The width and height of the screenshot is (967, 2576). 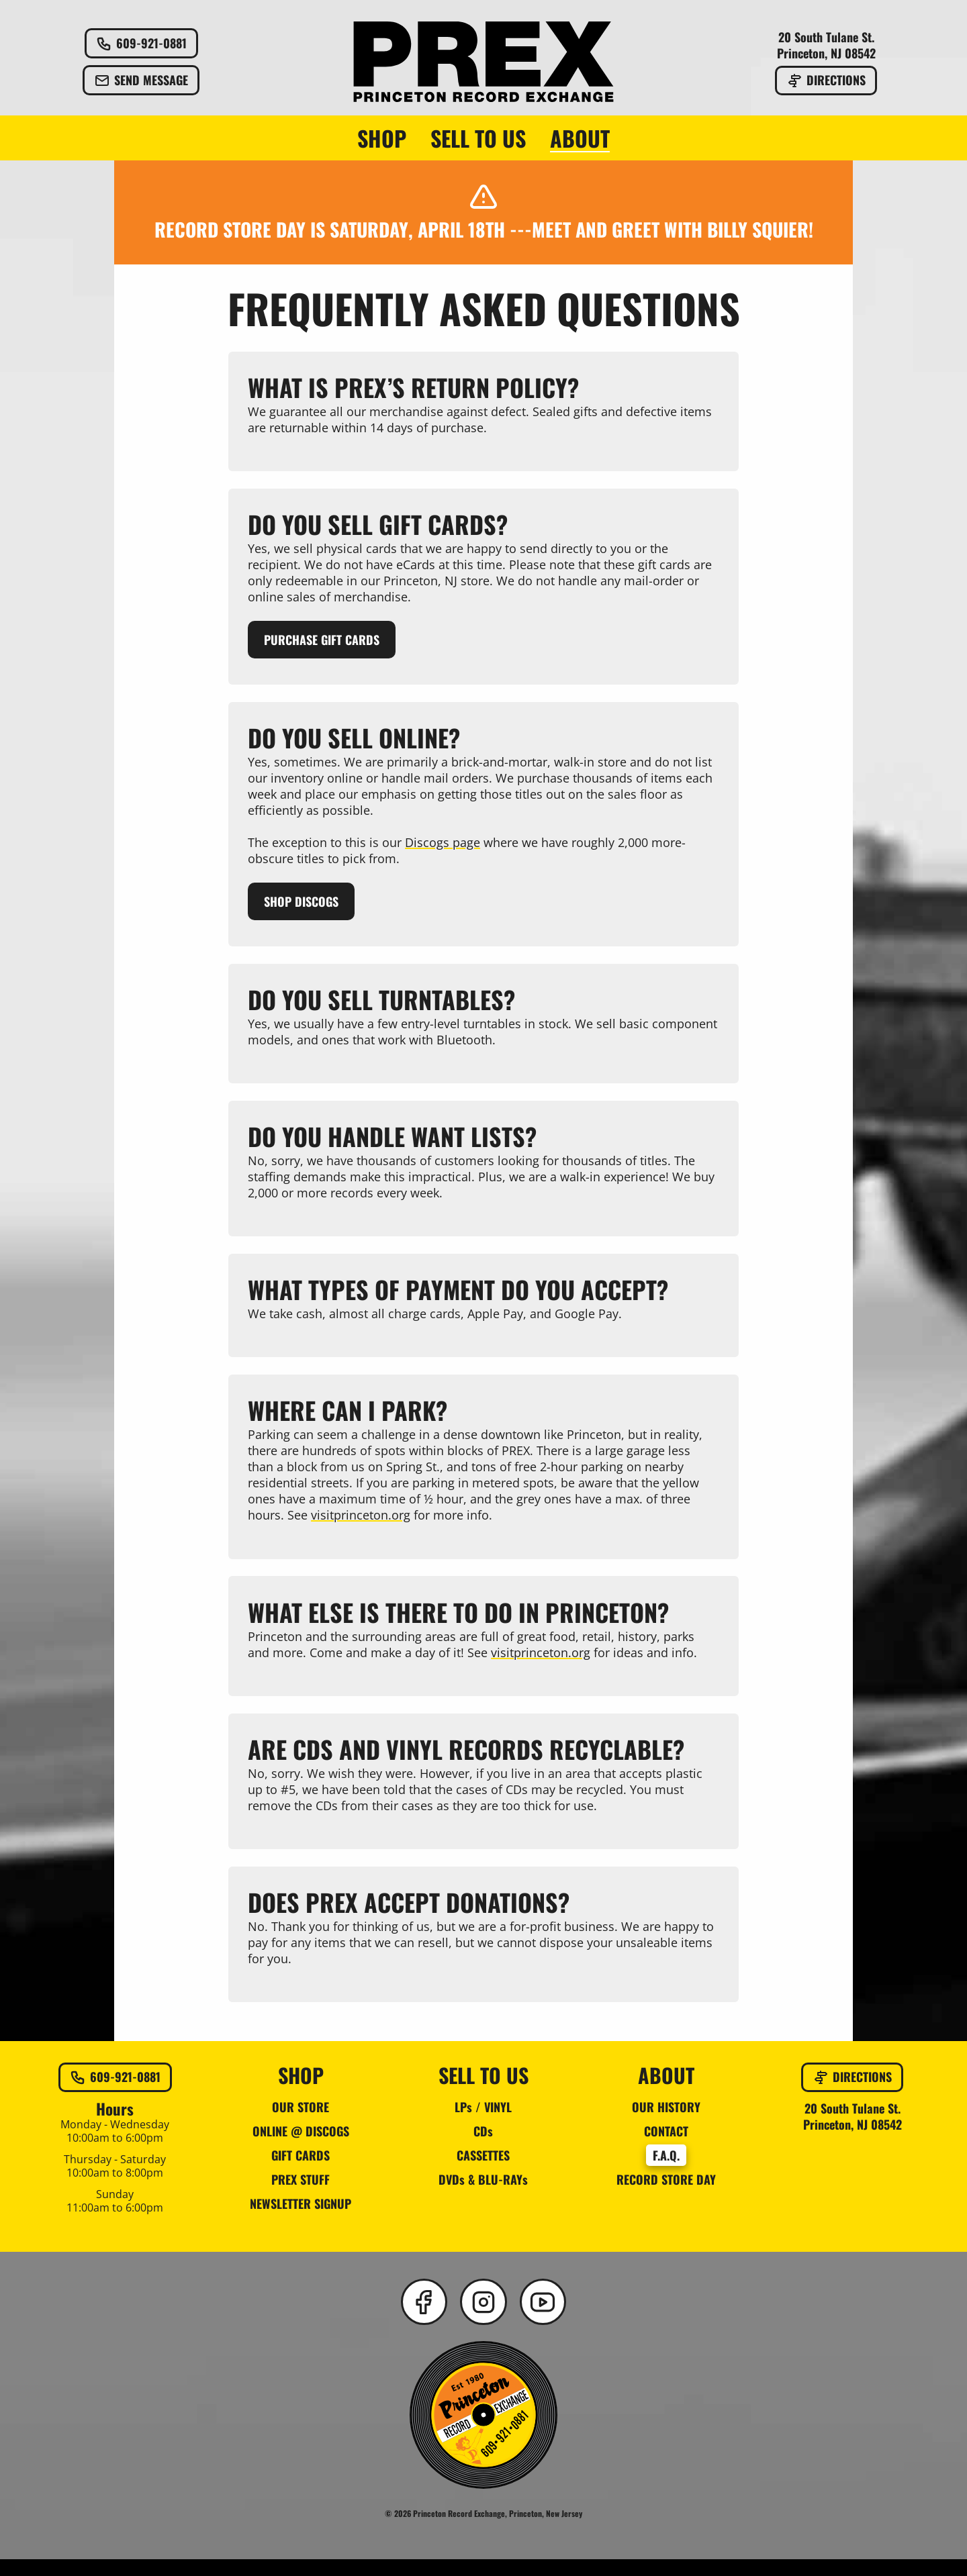 What do you see at coordinates (361, 1526) in the screenshot?
I see `visitprinceton.org` at bounding box center [361, 1526].